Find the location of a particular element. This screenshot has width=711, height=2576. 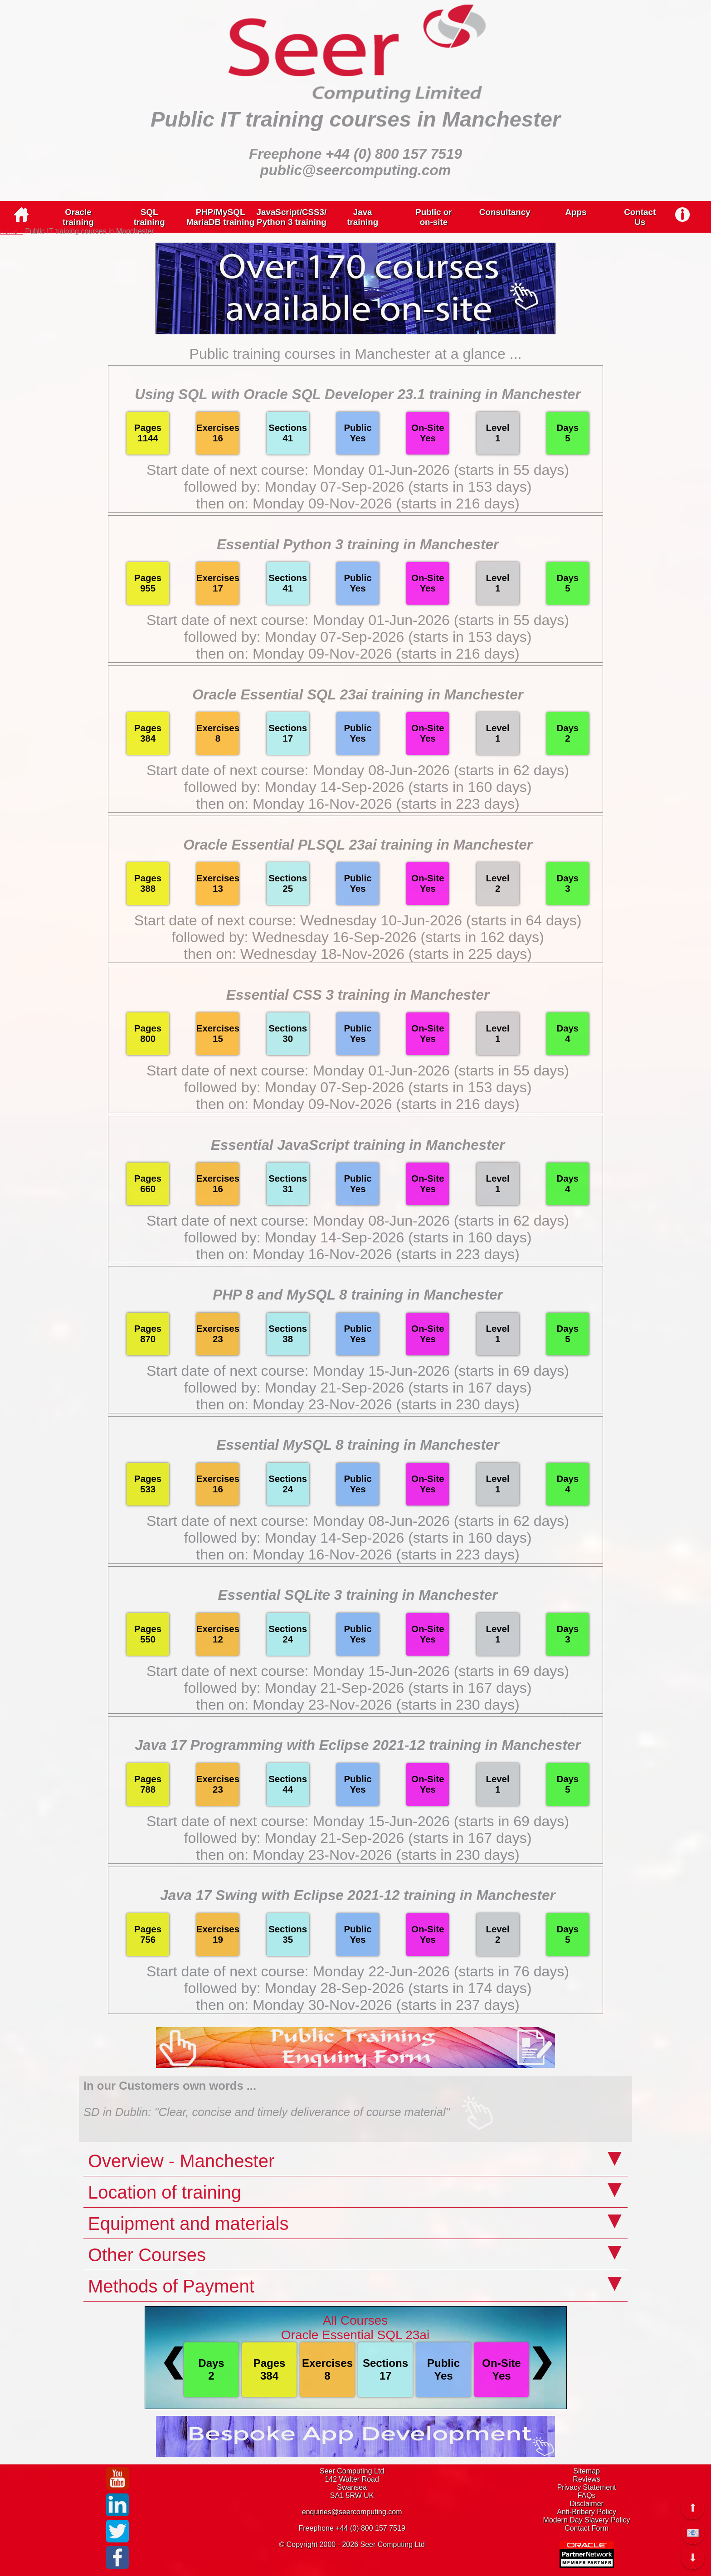

Overview - Manchester is located at coordinates (181, 2161).